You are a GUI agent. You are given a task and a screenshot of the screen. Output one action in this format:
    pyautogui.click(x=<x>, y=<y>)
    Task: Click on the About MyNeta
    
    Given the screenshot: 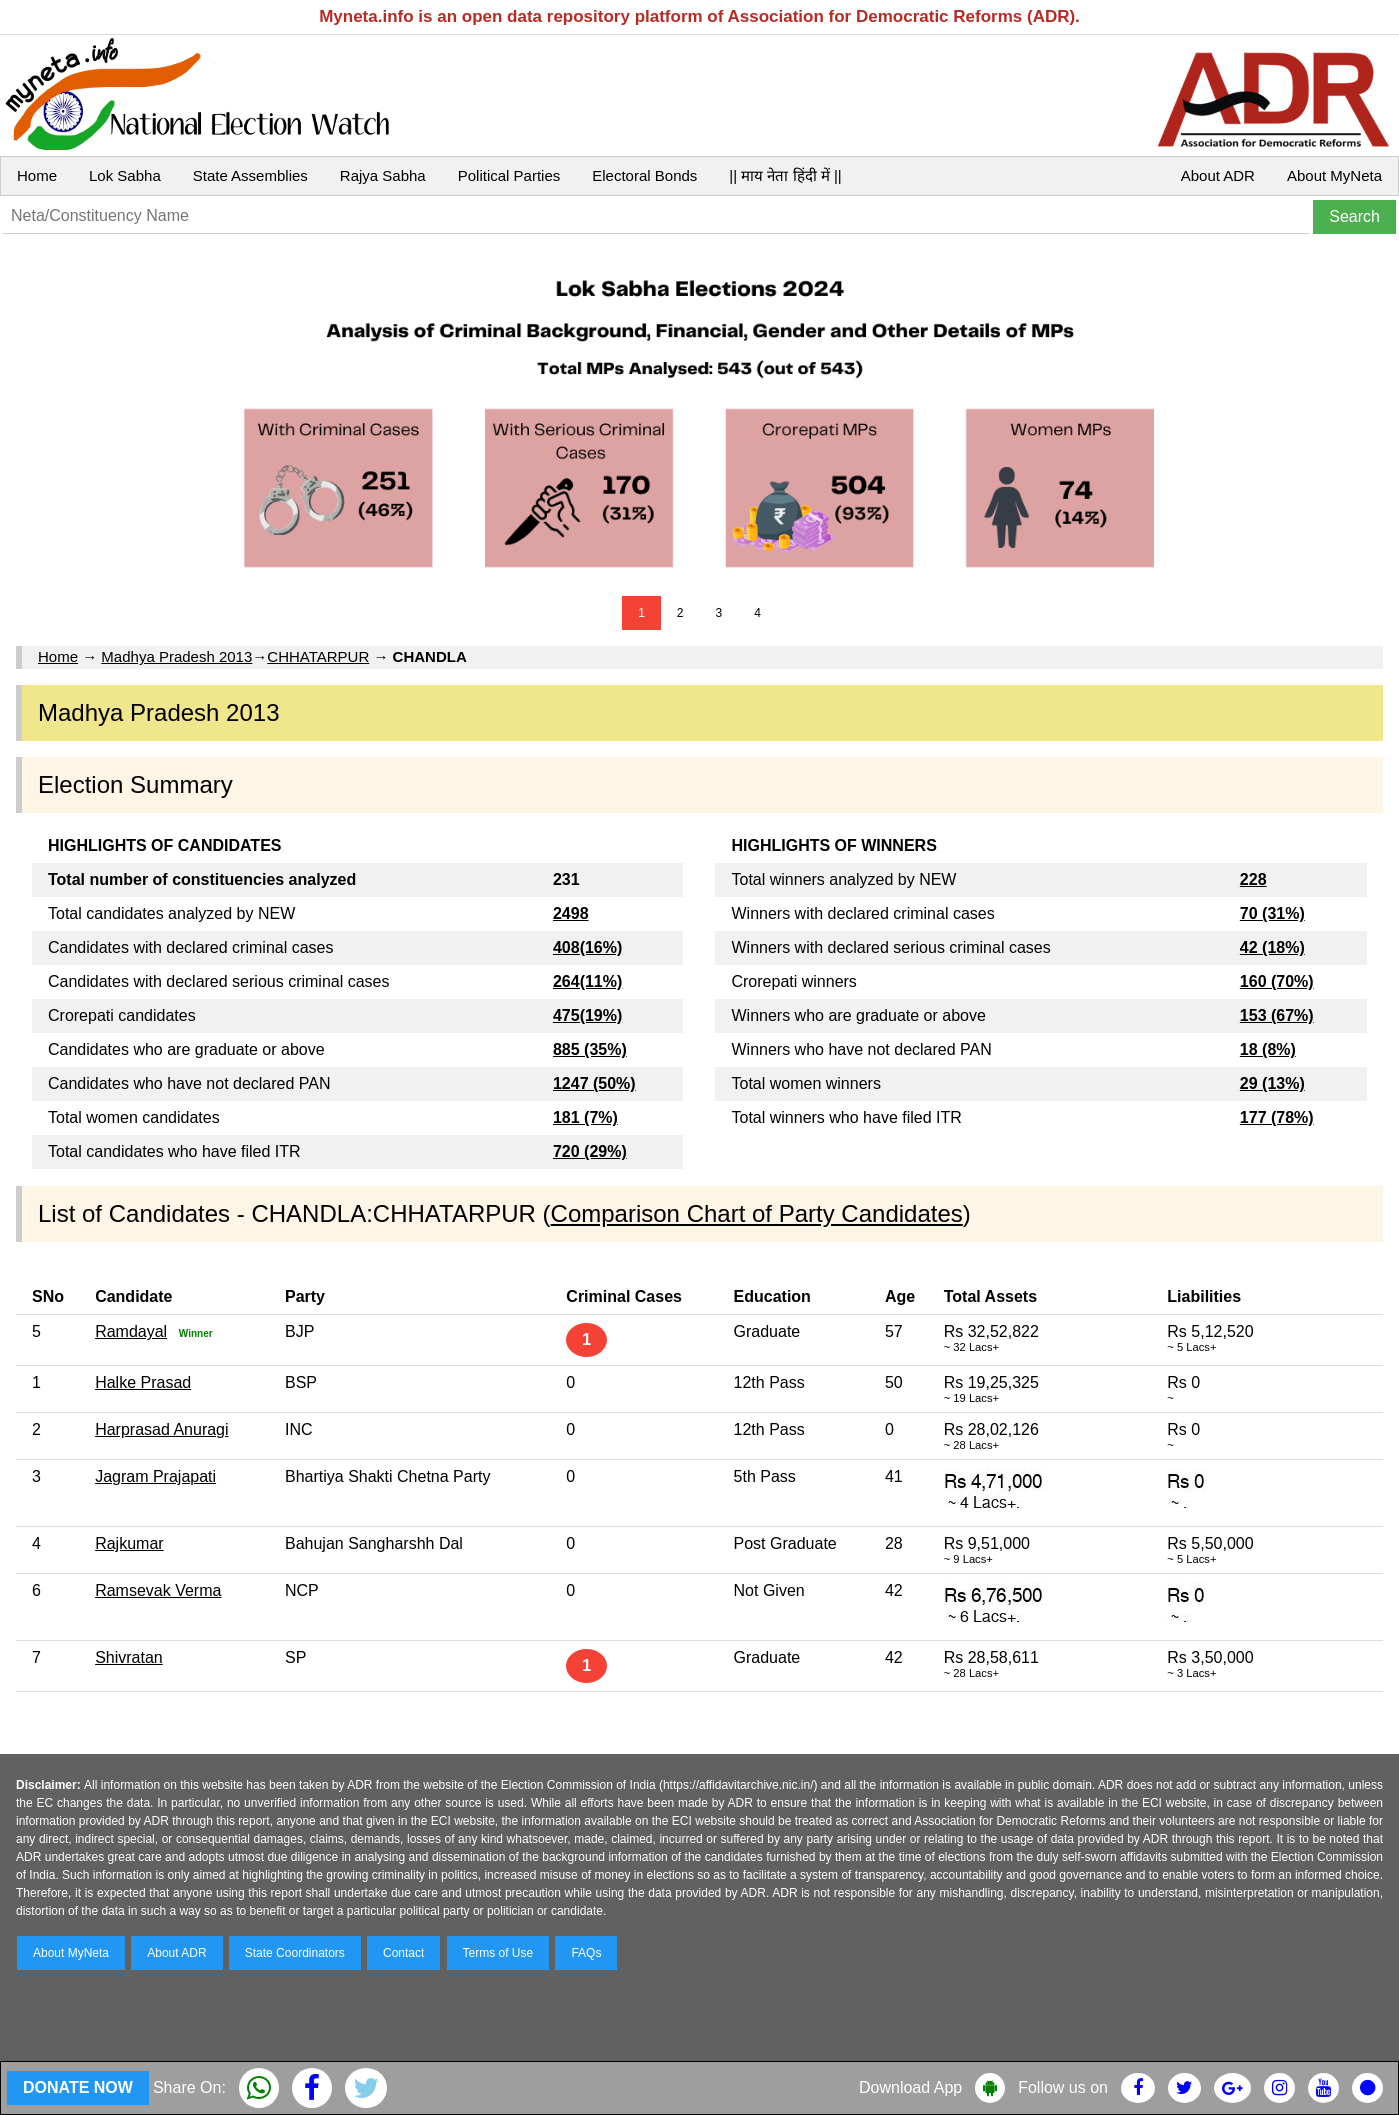 What is the action you would take?
    pyautogui.click(x=1334, y=175)
    